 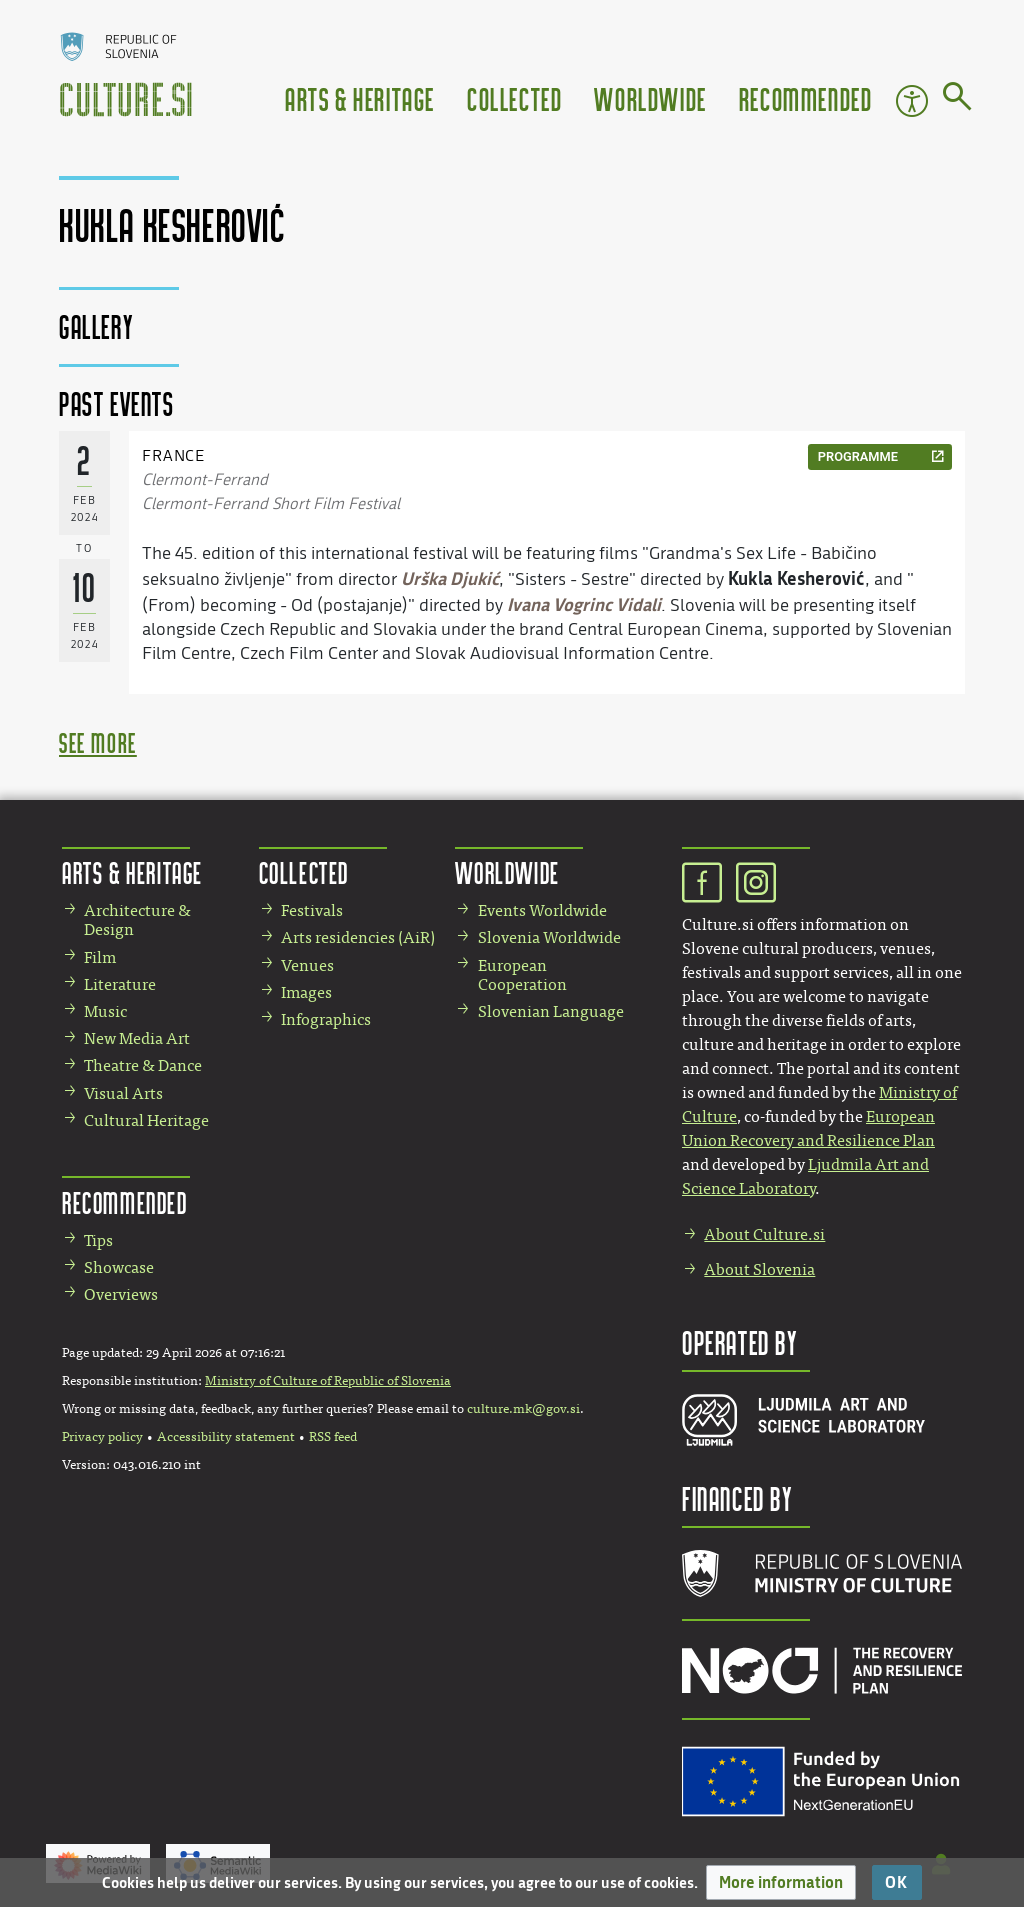 What do you see at coordinates (306, 992) in the screenshot?
I see `Images` at bounding box center [306, 992].